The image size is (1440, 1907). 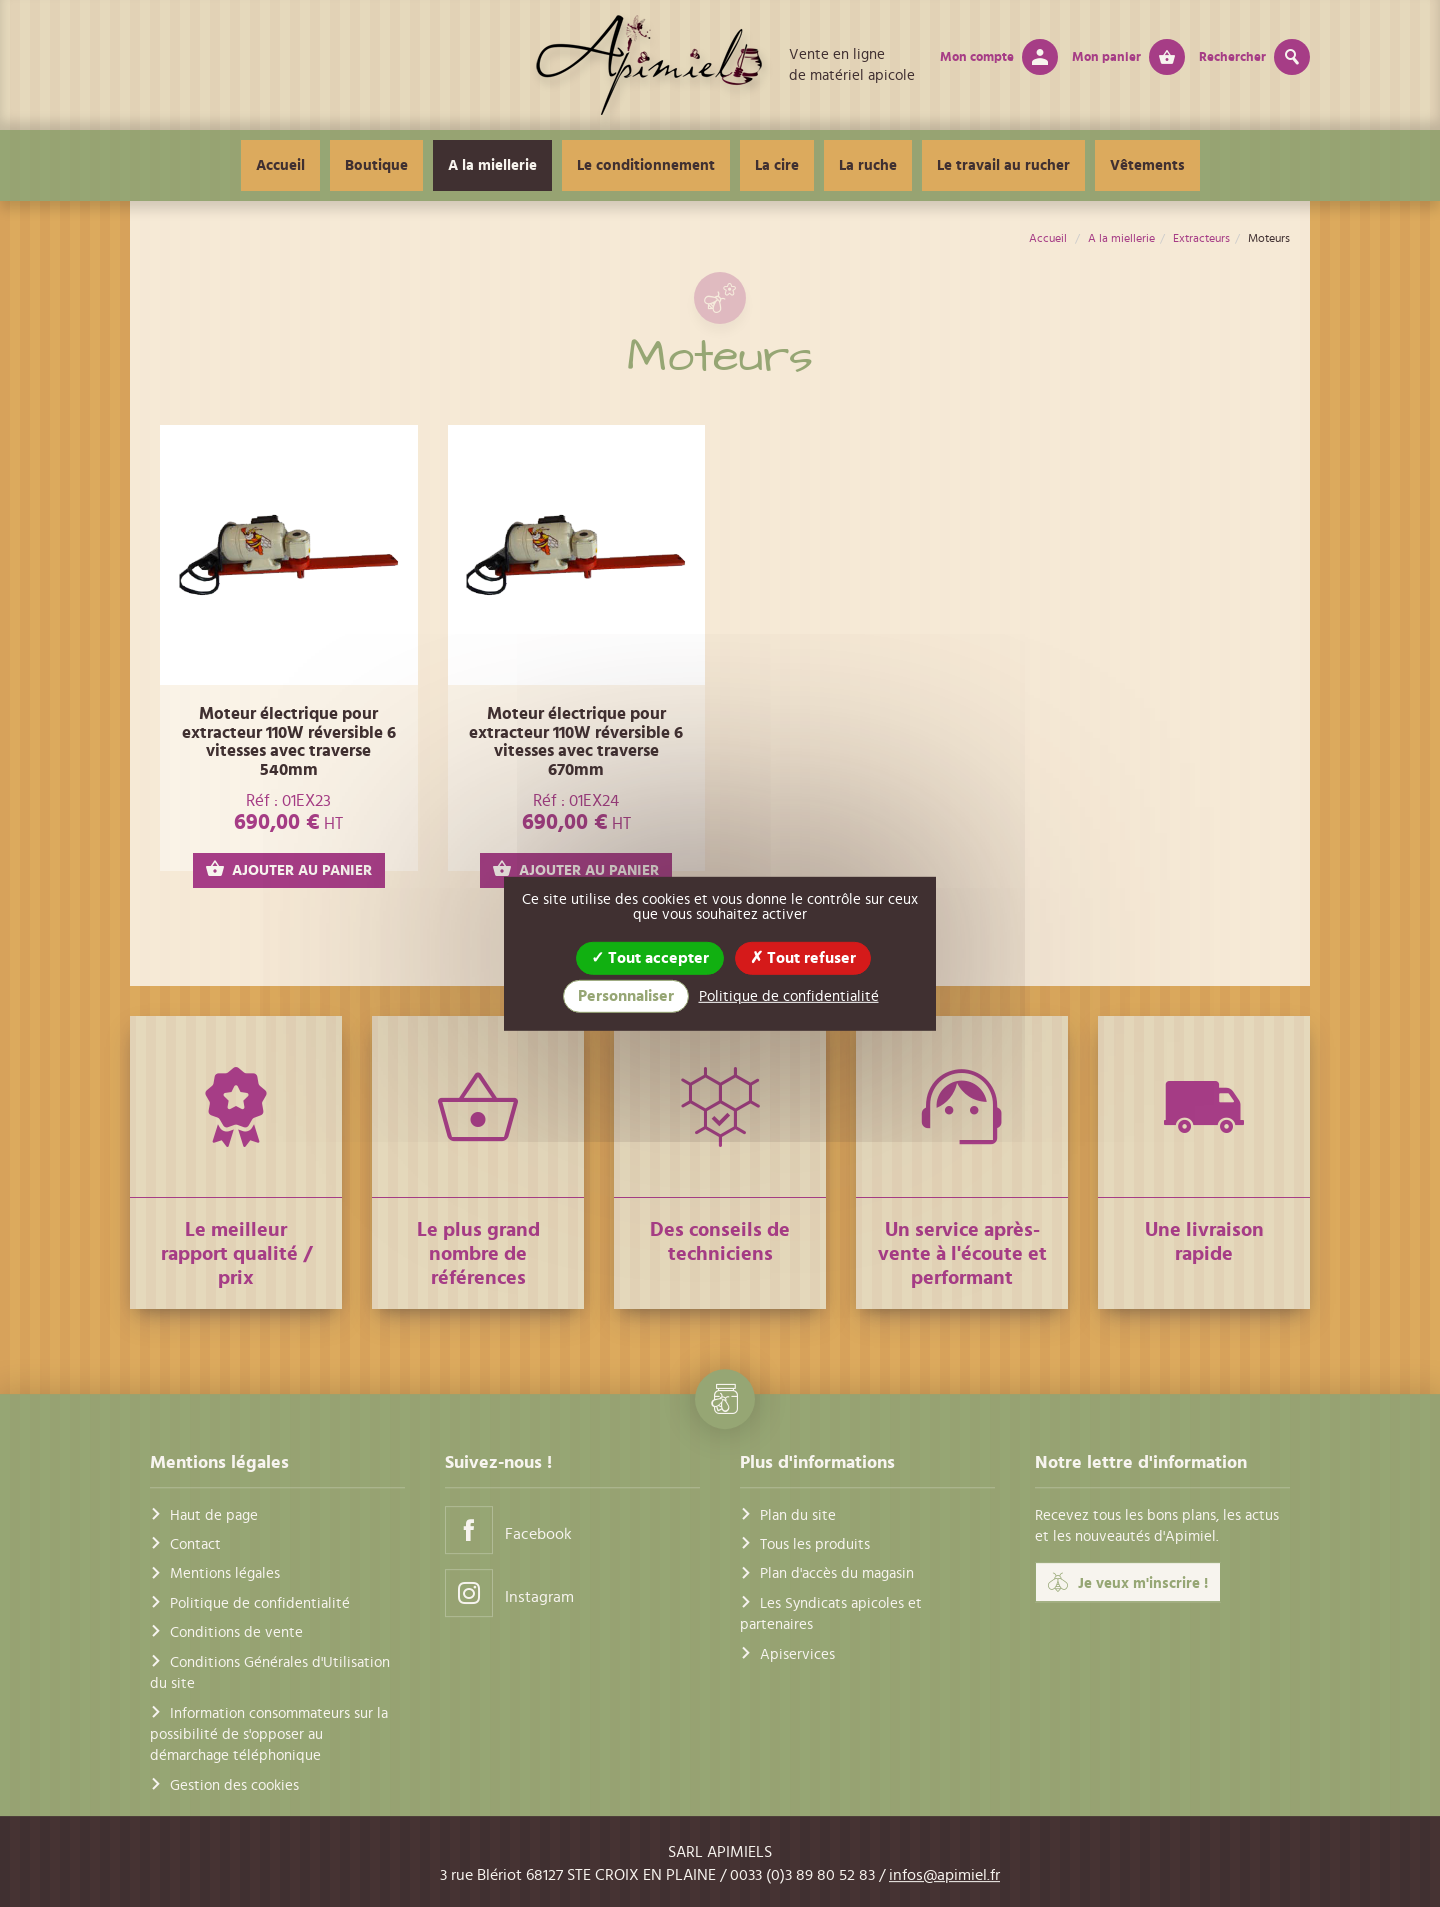 What do you see at coordinates (269, 1735) in the screenshot?
I see `Information consommateurs sur la possibilité de s'opposer au démarchage téléphonique` at bounding box center [269, 1735].